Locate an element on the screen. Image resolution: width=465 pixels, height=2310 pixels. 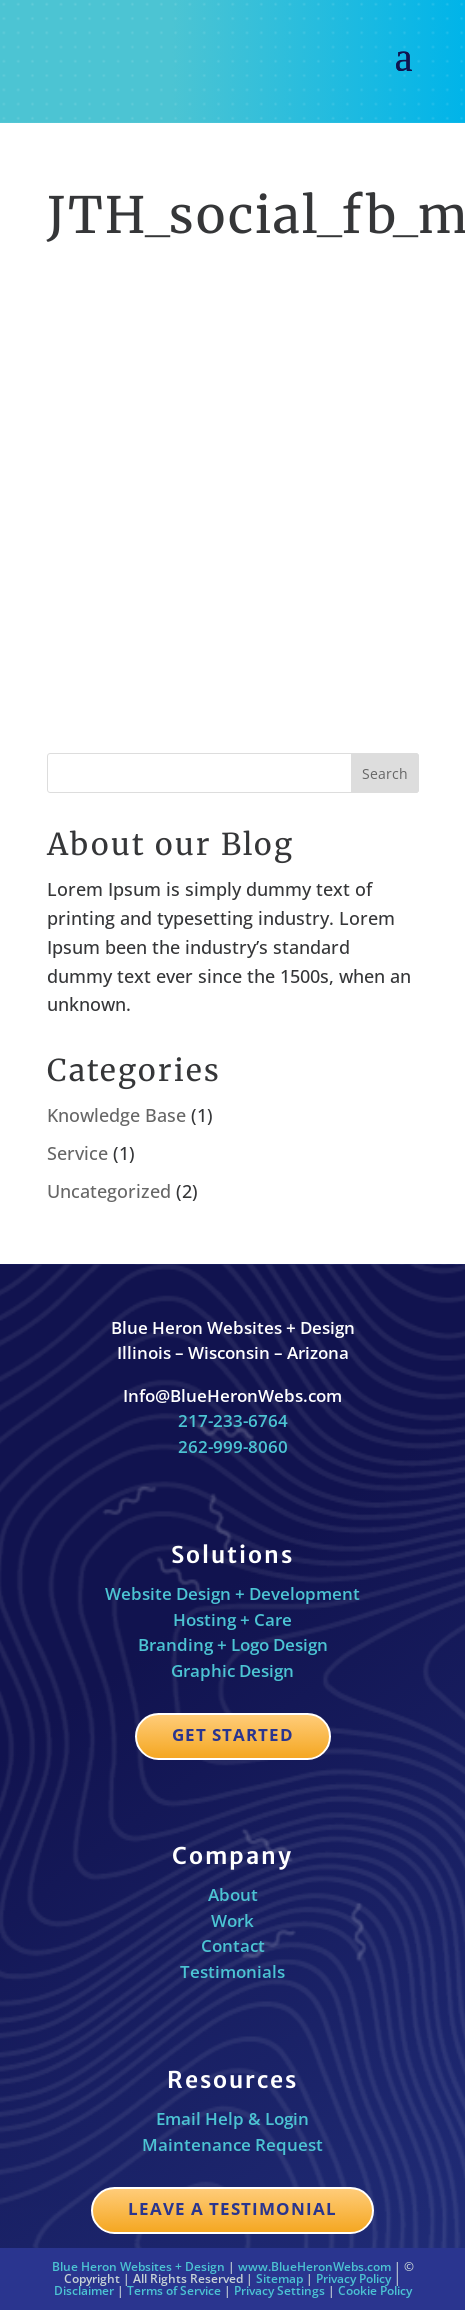
Privacy Settings is located at coordinates (279, 2290).